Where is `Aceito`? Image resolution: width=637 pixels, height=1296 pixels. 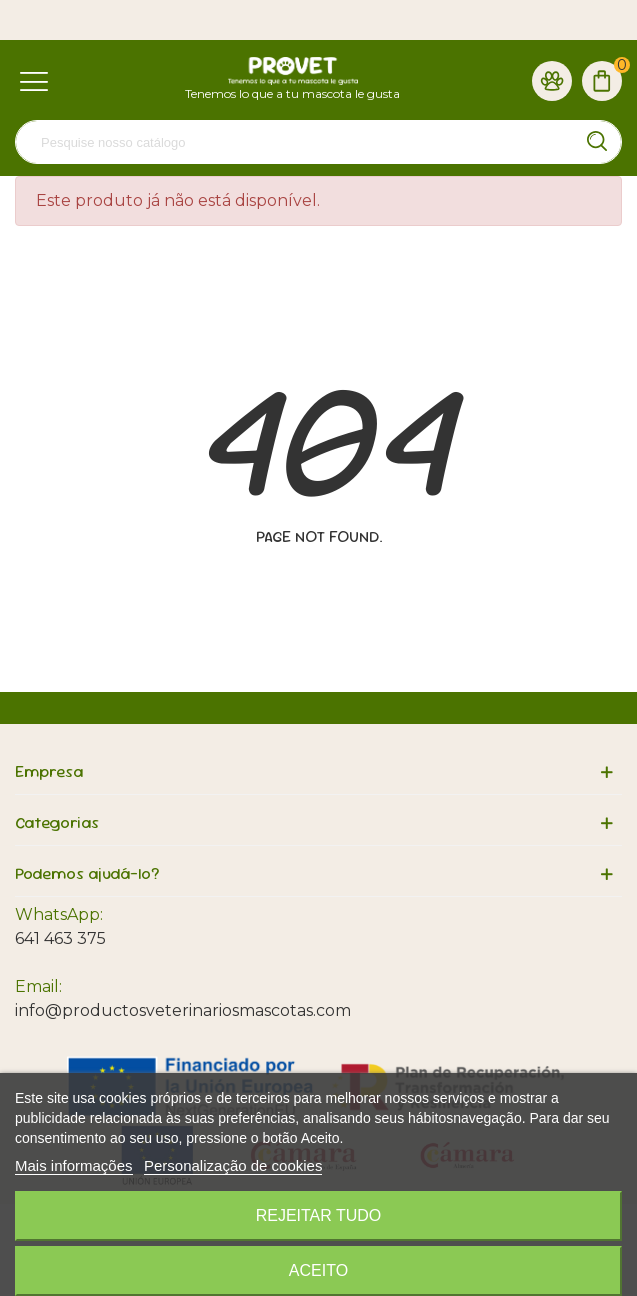
Aceito is located at coordinates (318, 1270).